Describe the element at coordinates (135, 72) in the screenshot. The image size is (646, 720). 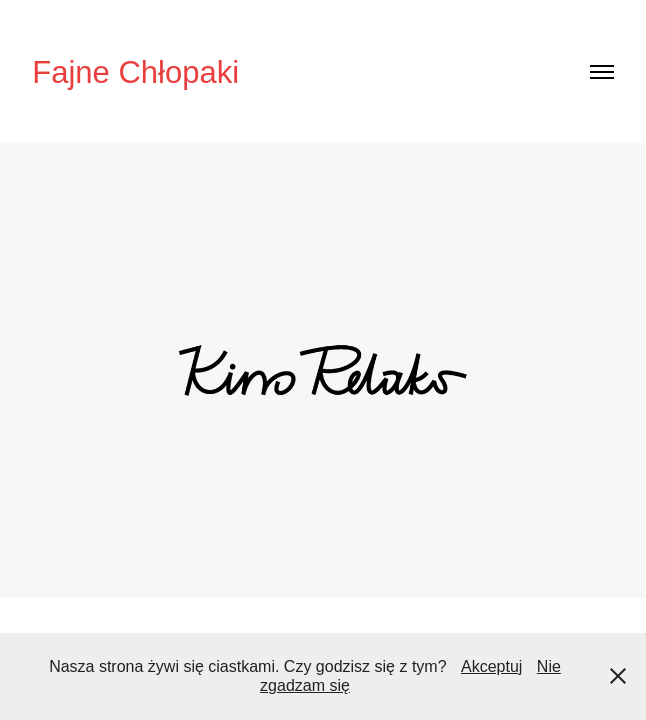
I see `Fajne Chłopaki` at that location.